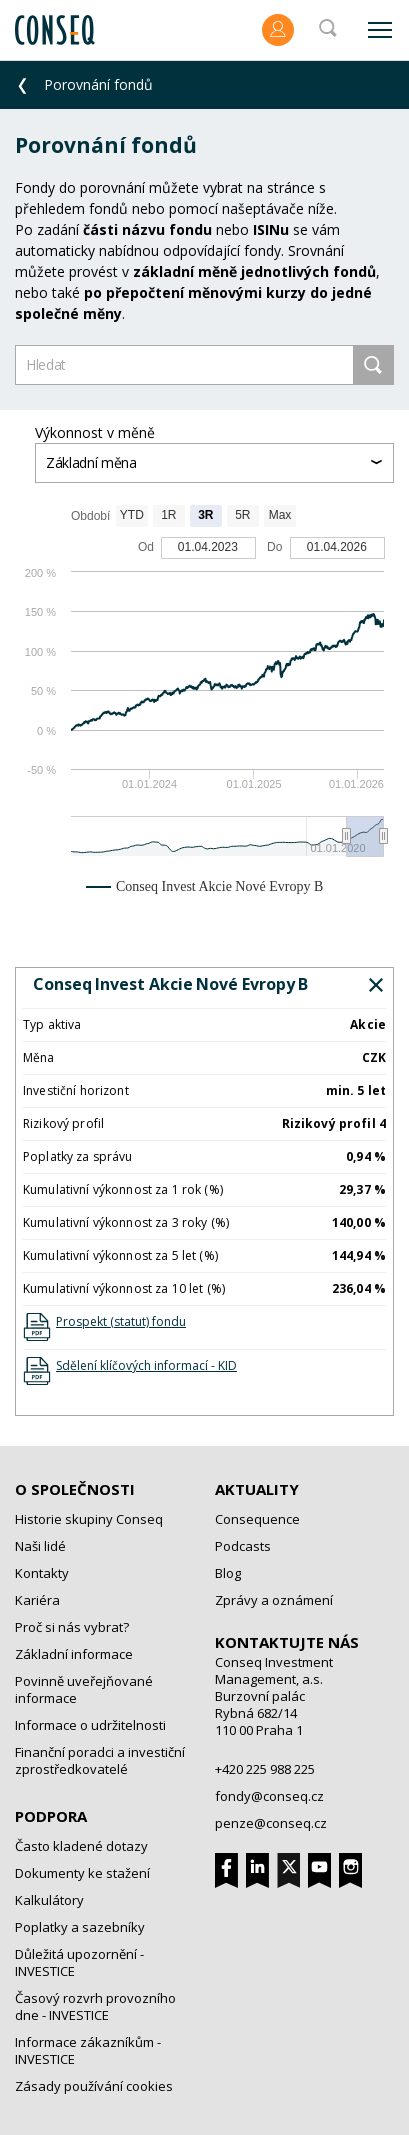  What do you see at coordinates (37, 1600) in the screenshot?
I see `Kariéra` at bounding box center [37, 1600].